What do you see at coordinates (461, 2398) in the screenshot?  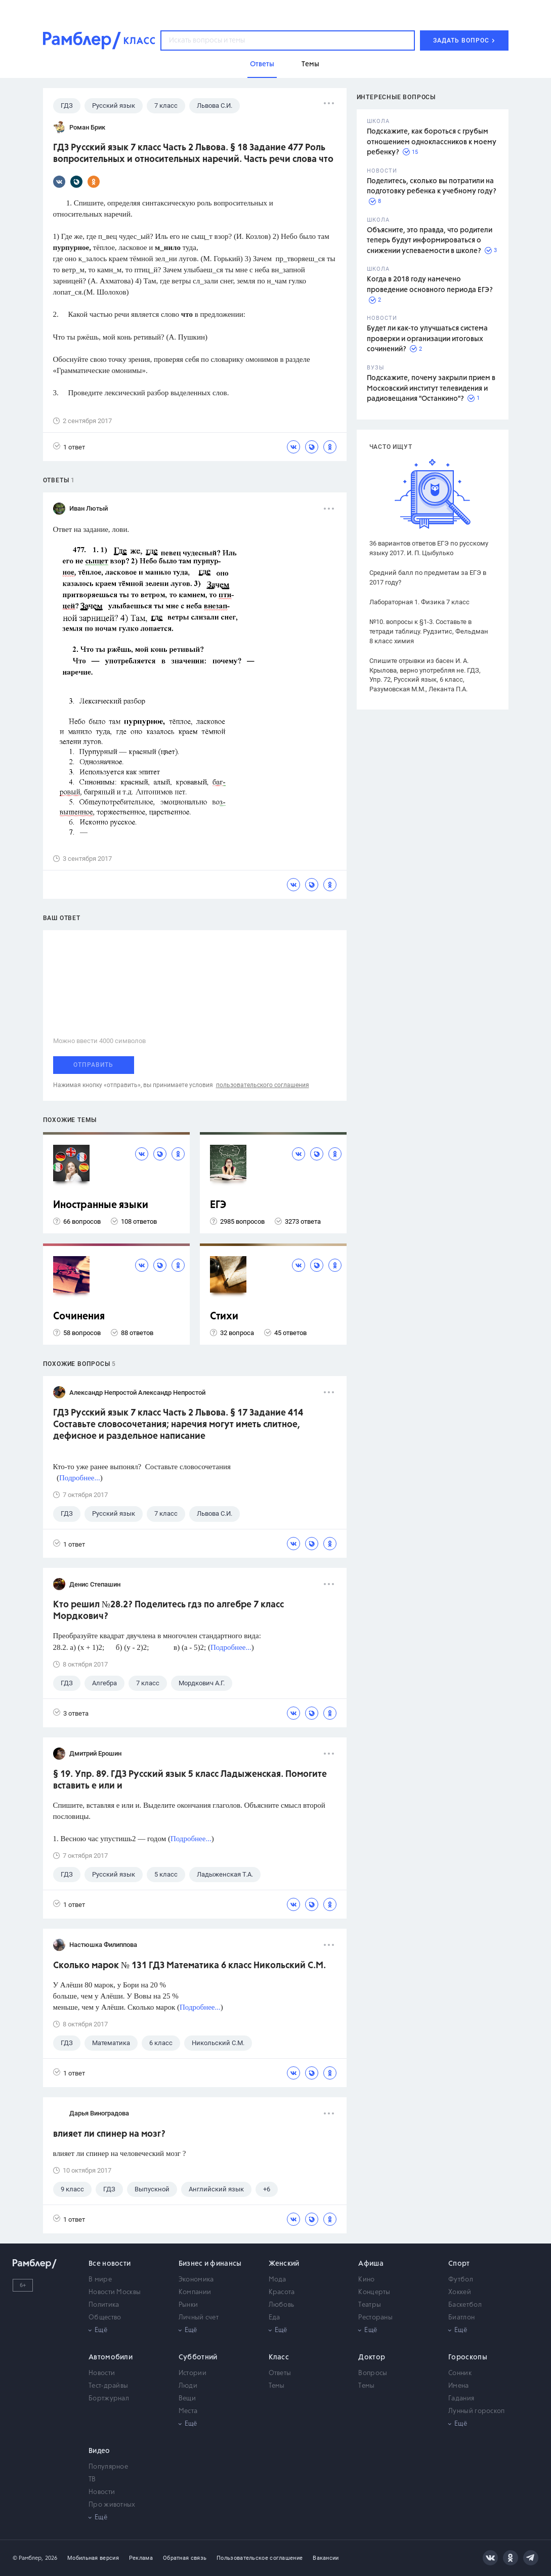 I see `Гадания` at bounding box center [461, 2398].